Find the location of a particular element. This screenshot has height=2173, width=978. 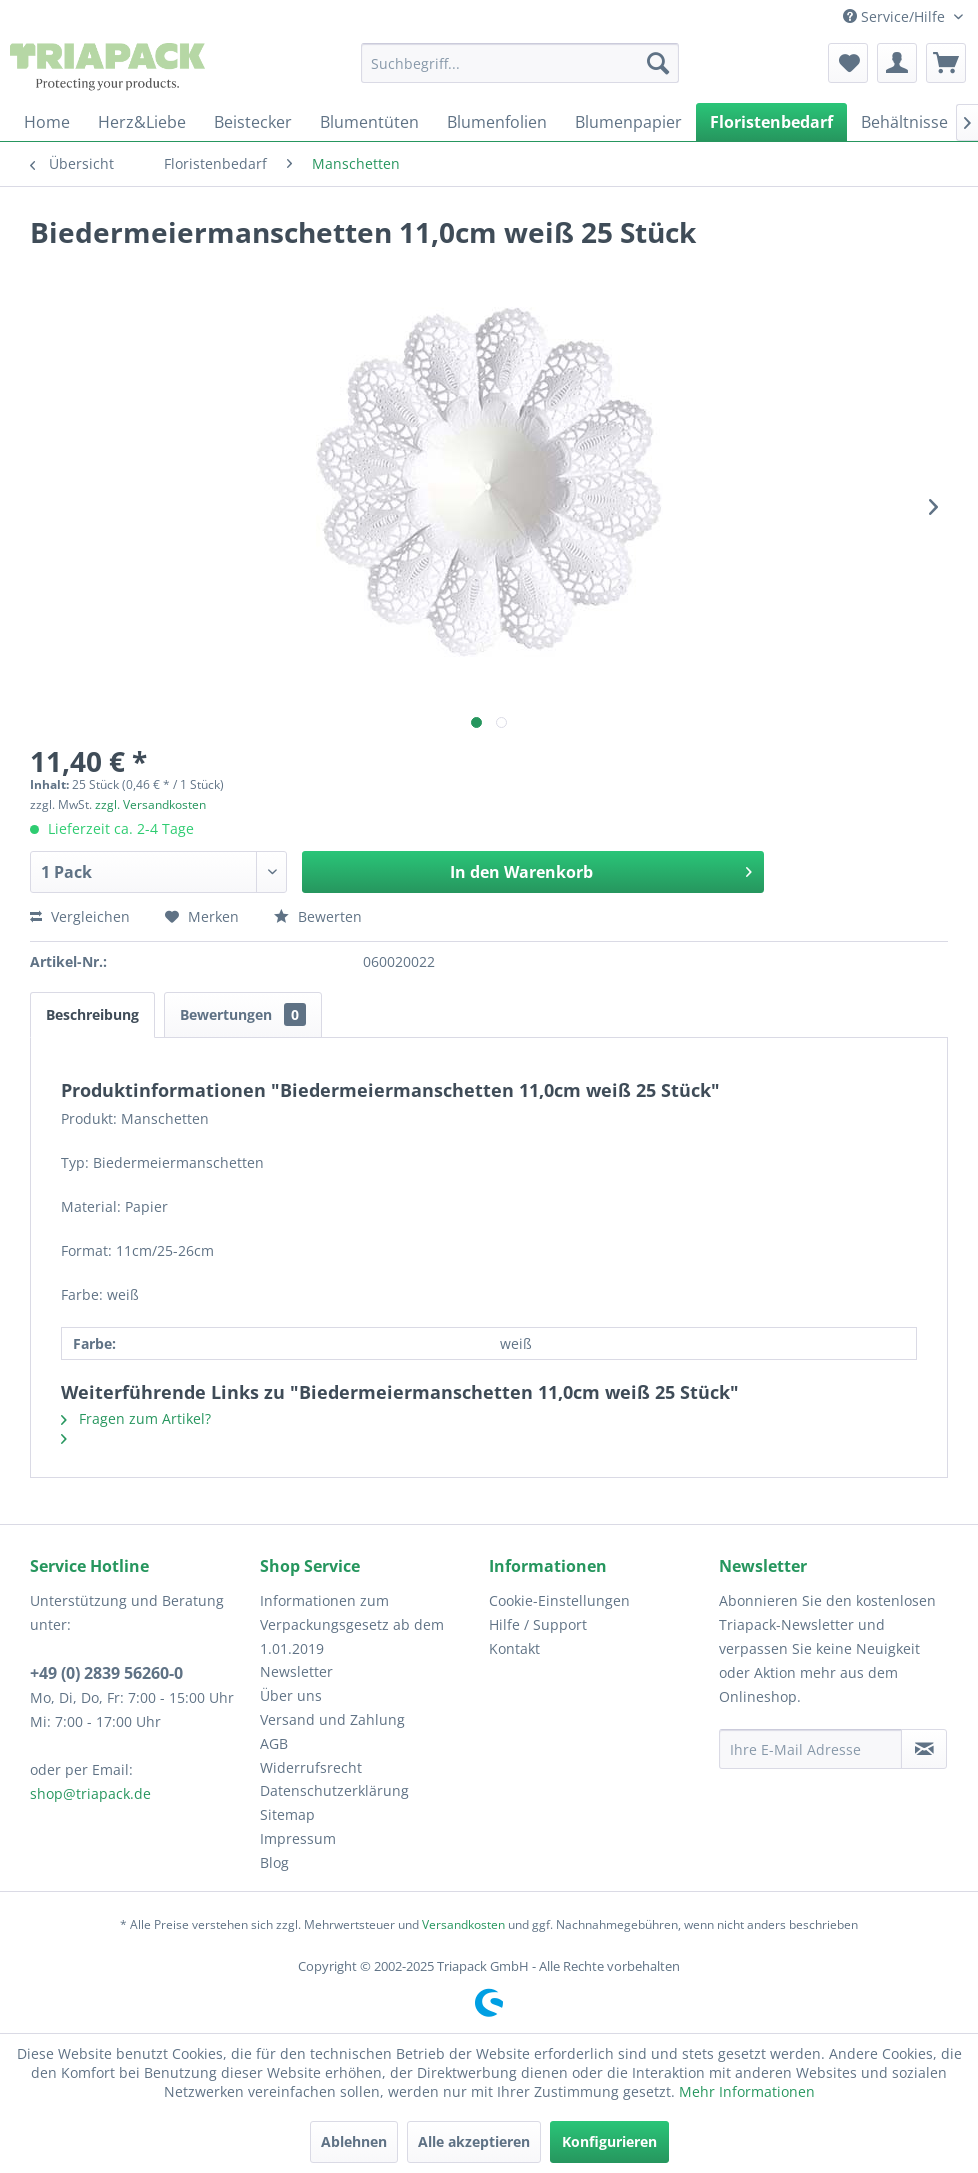

Datenschutzerklärung is located at coordinates (334, 1790).